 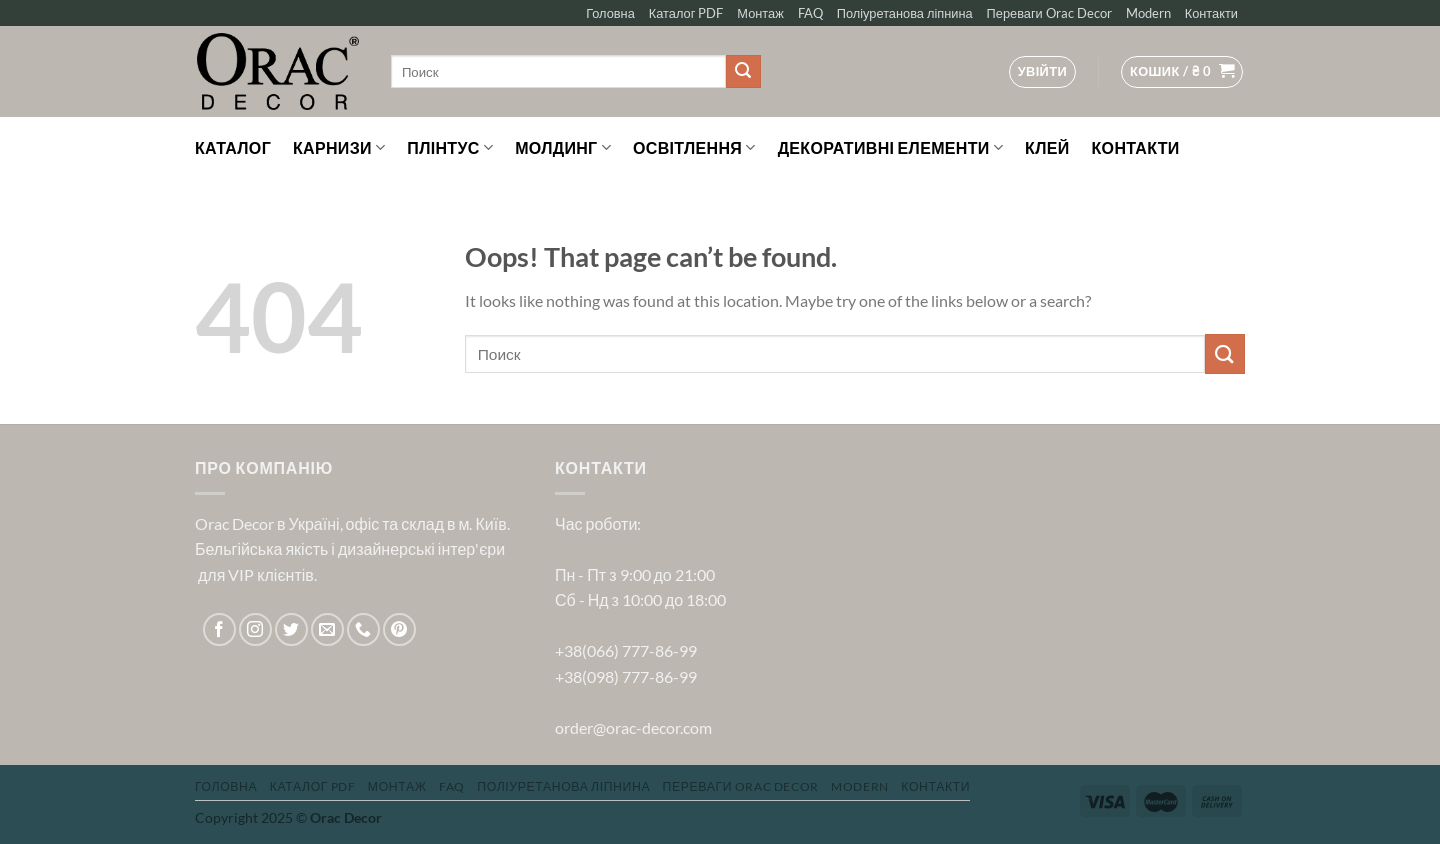 I want to click on Карнизи, so click(x=339, y=148).